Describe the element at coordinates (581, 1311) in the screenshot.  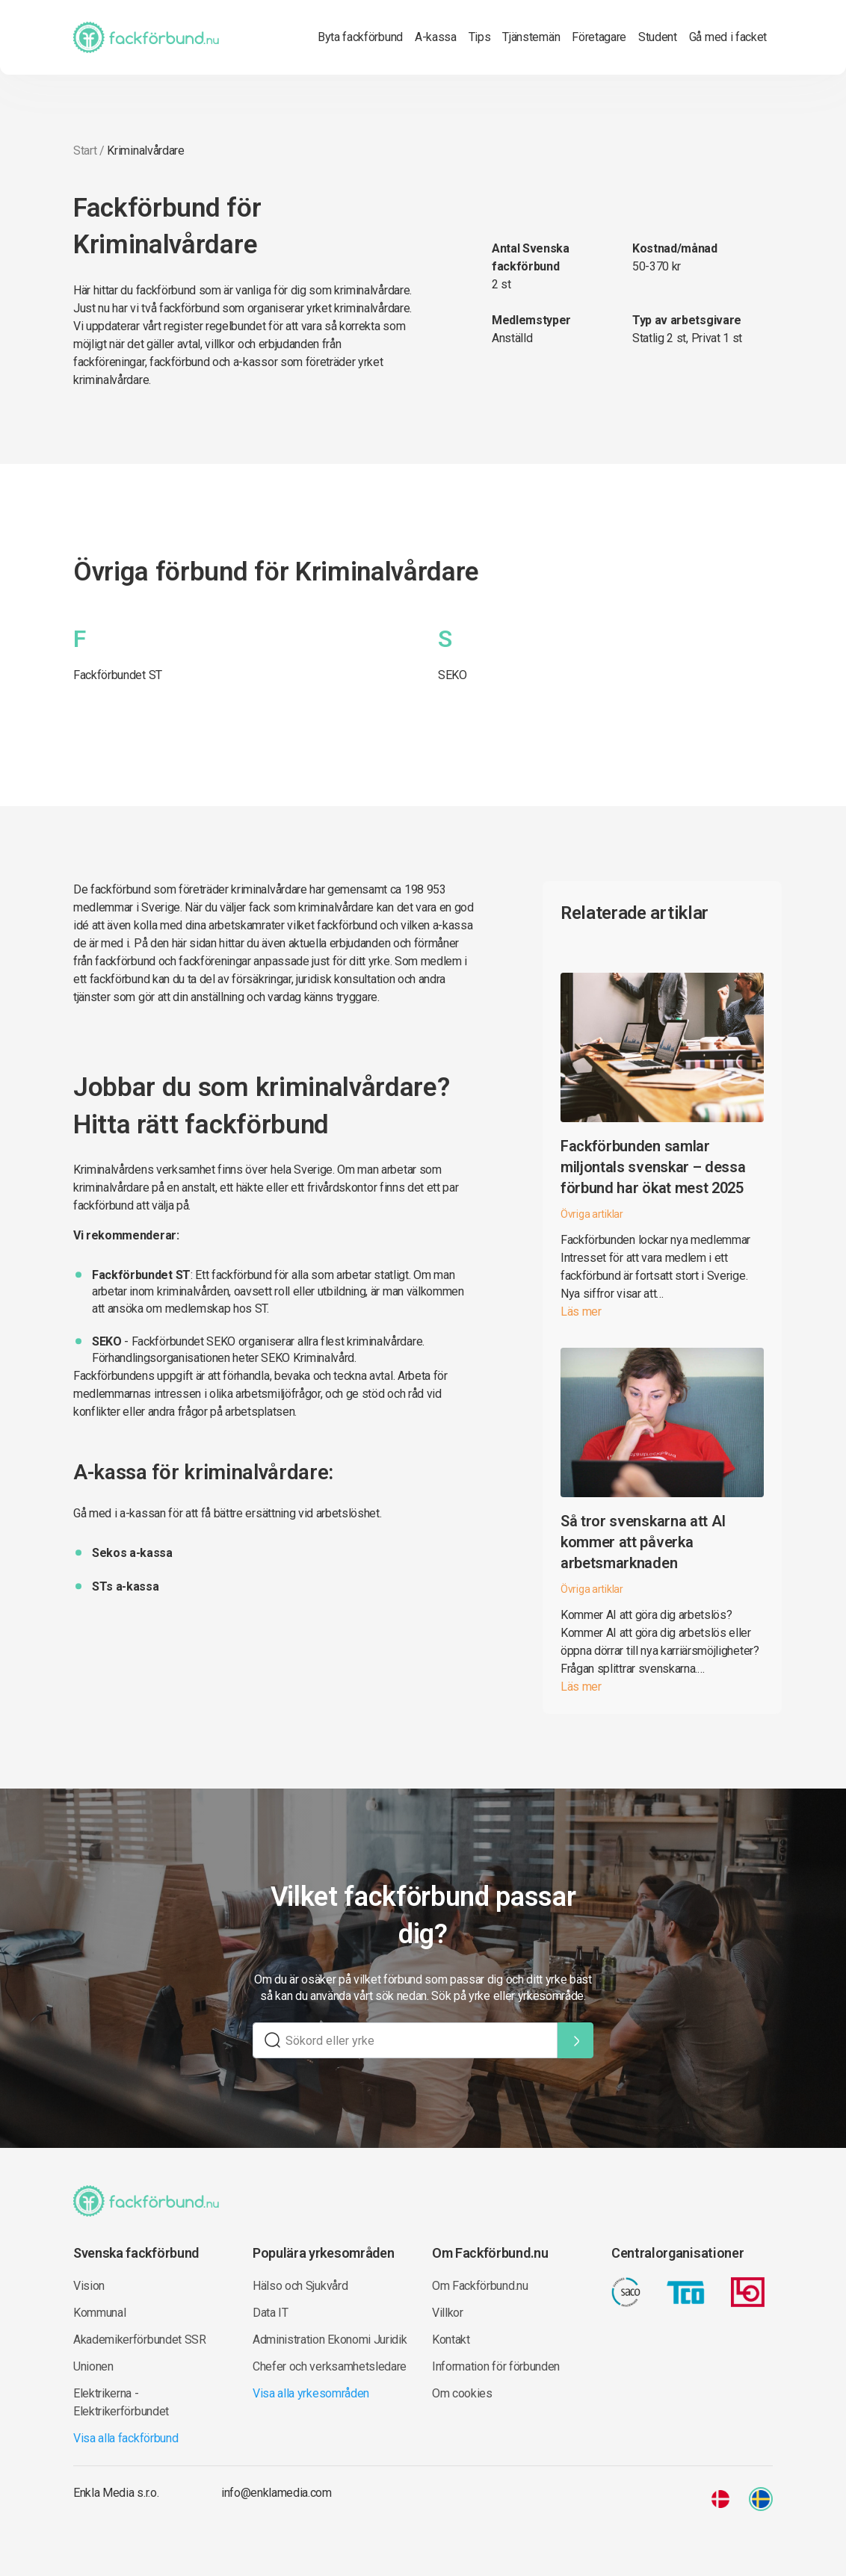
I see `Läs mer` at that location.